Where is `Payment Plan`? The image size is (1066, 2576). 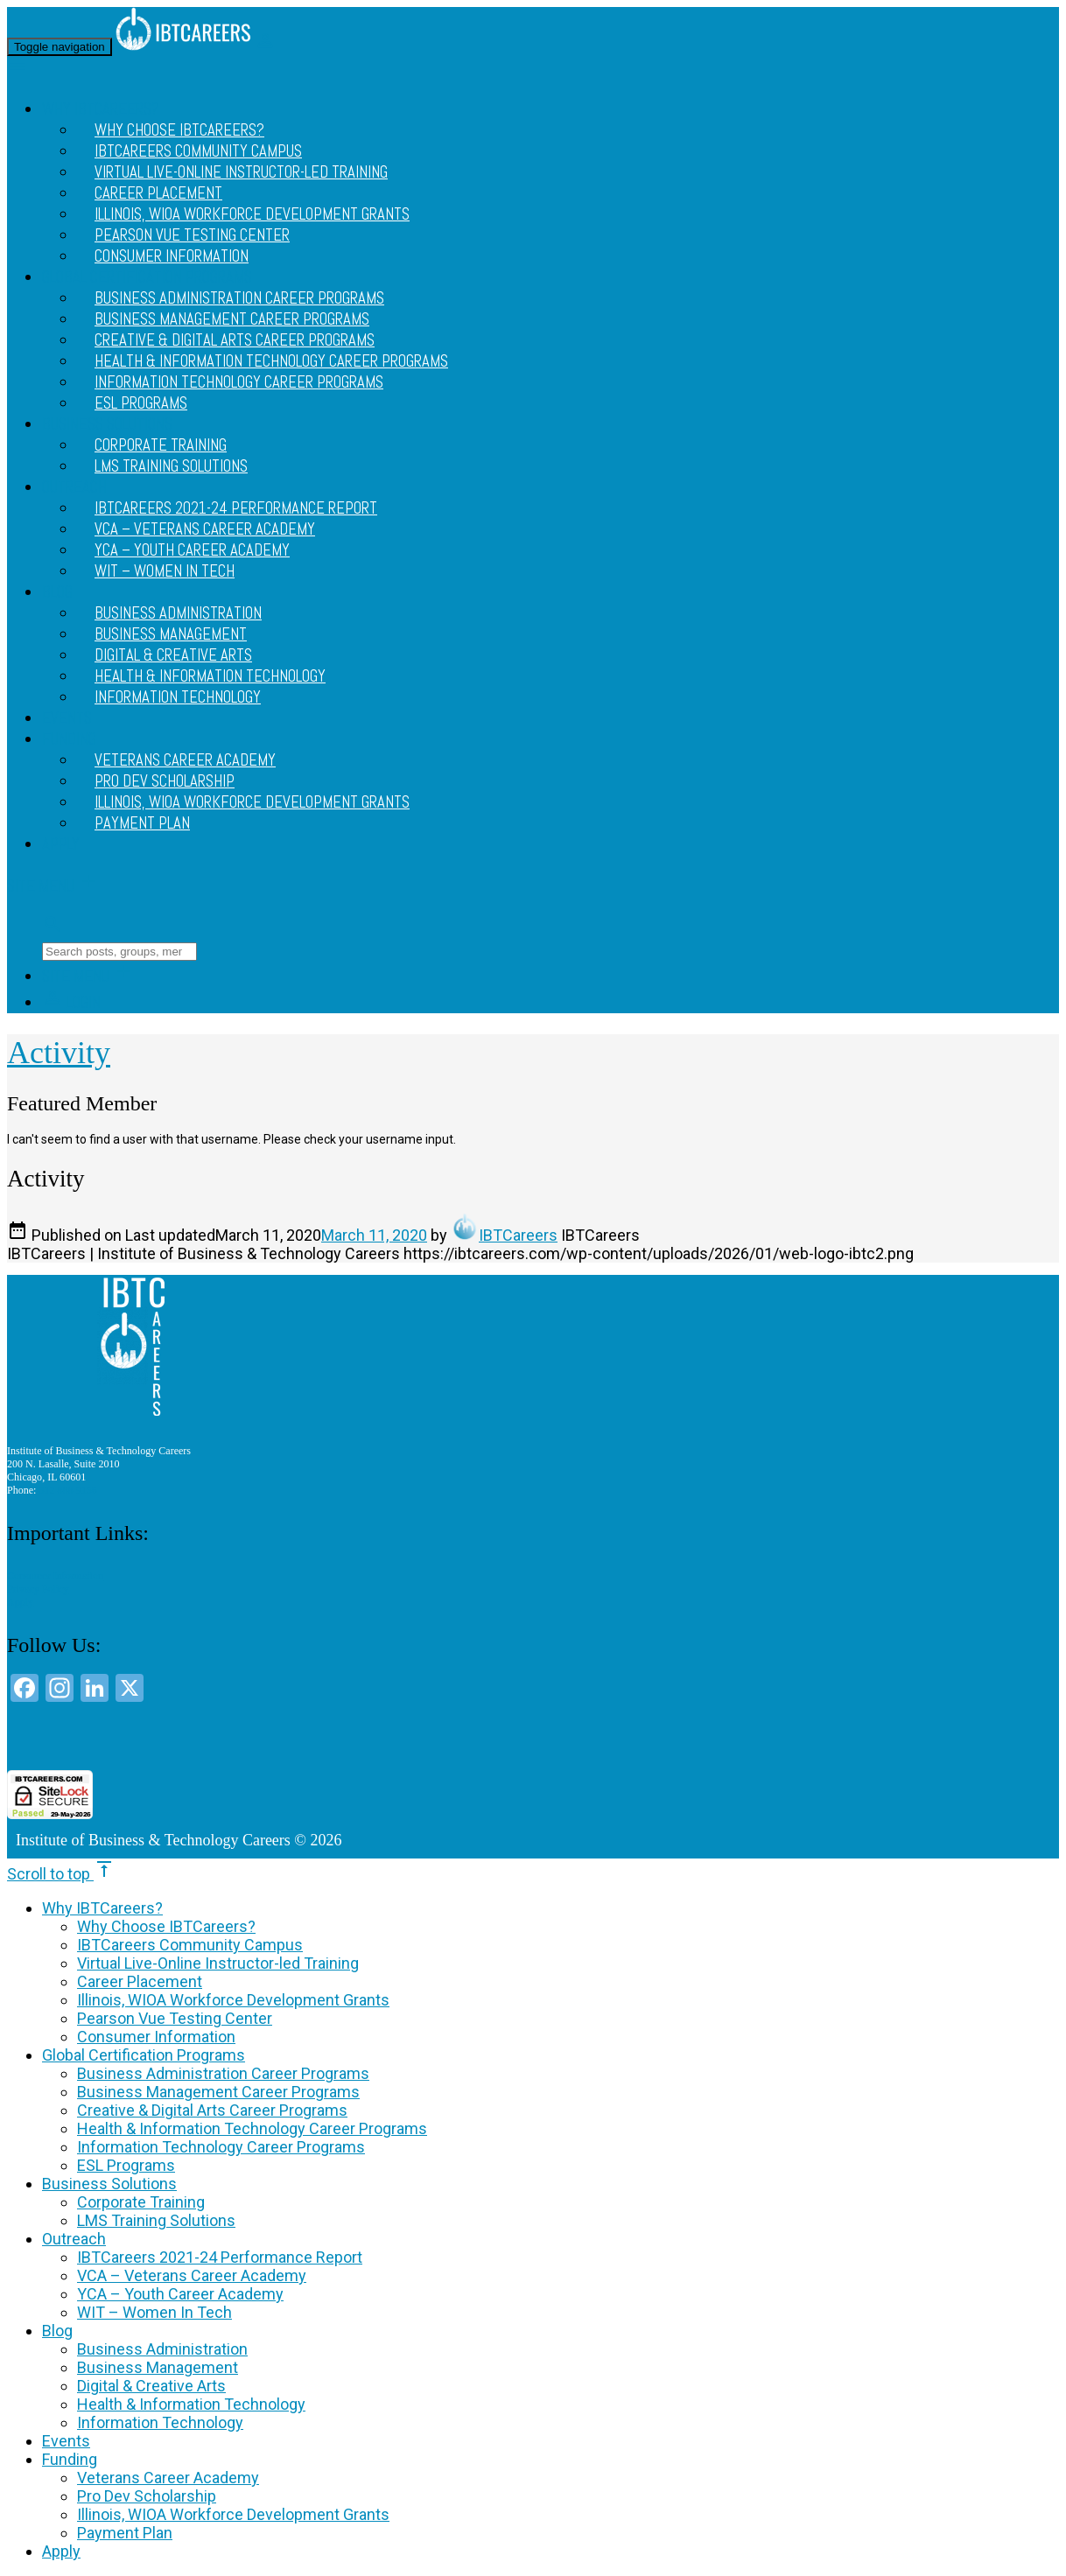
Payment Plan is located at coordinates (142, 823).